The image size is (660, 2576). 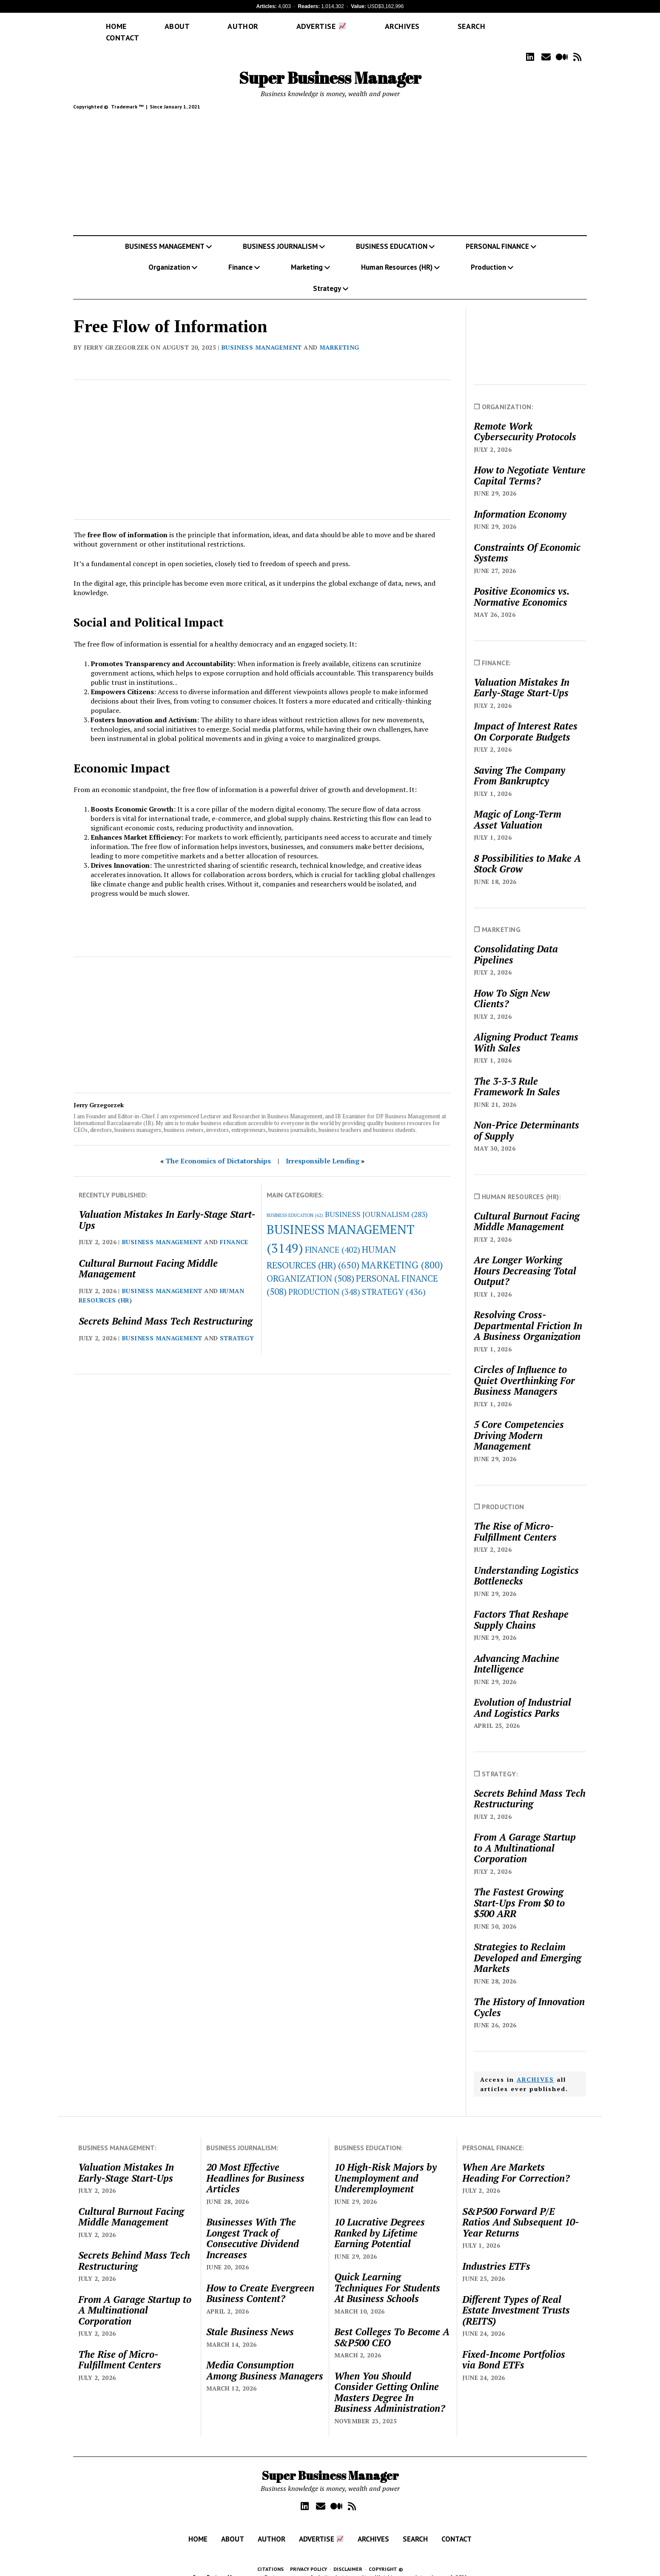 I want to click on 8 Possibilities to Make A Stock Grow, so click(x=527, y=851).